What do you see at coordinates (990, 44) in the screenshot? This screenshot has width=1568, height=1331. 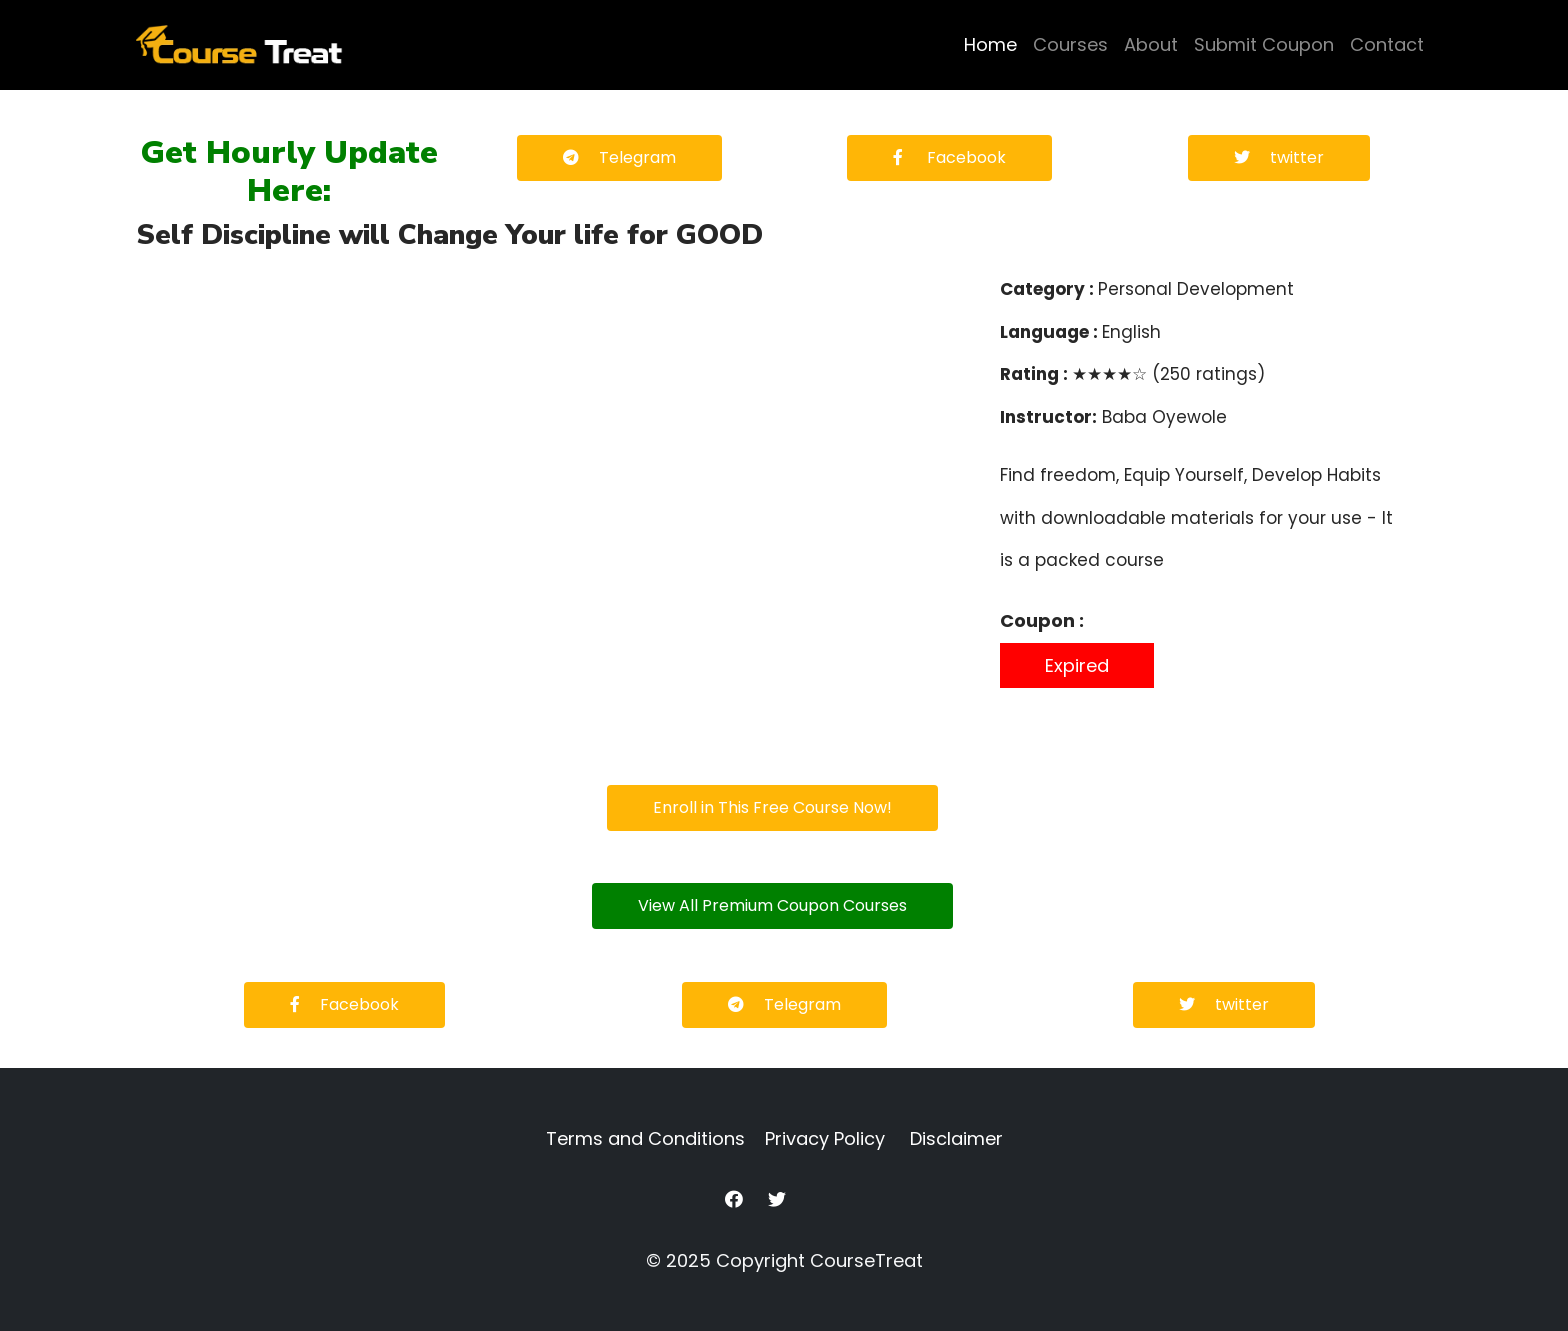 I see `Home` at bounding box center [990, 44].